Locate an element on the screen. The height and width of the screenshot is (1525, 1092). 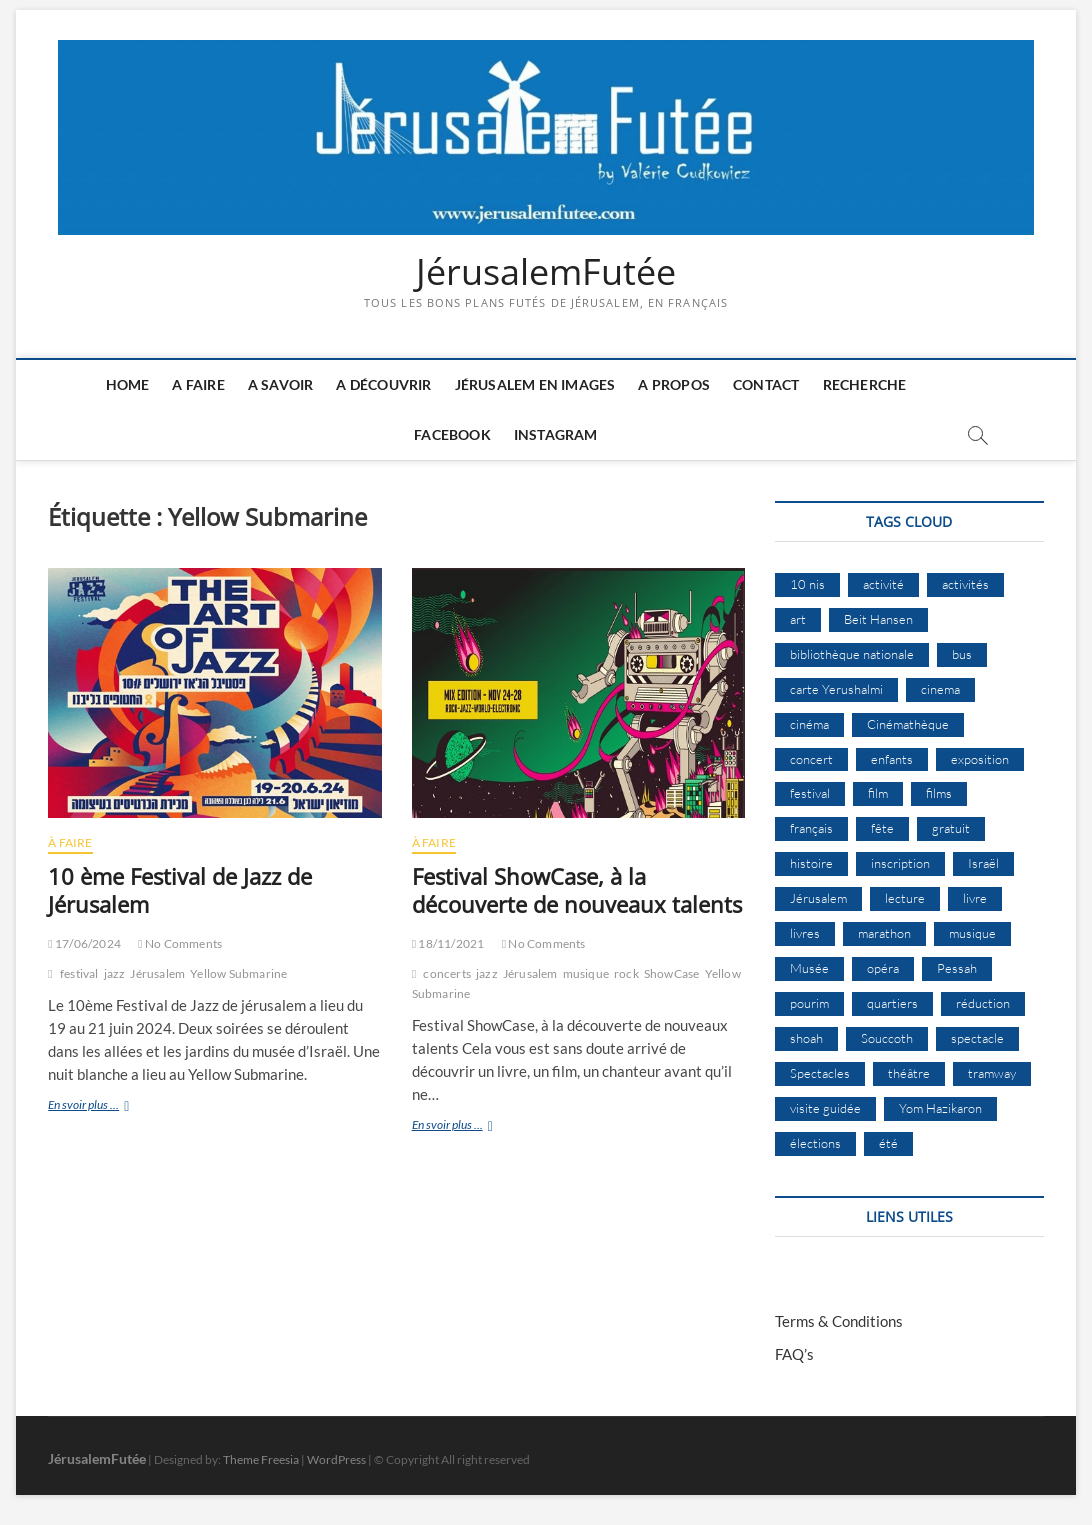
art [art (12 éléments)] is located at coordinates (798, 619).